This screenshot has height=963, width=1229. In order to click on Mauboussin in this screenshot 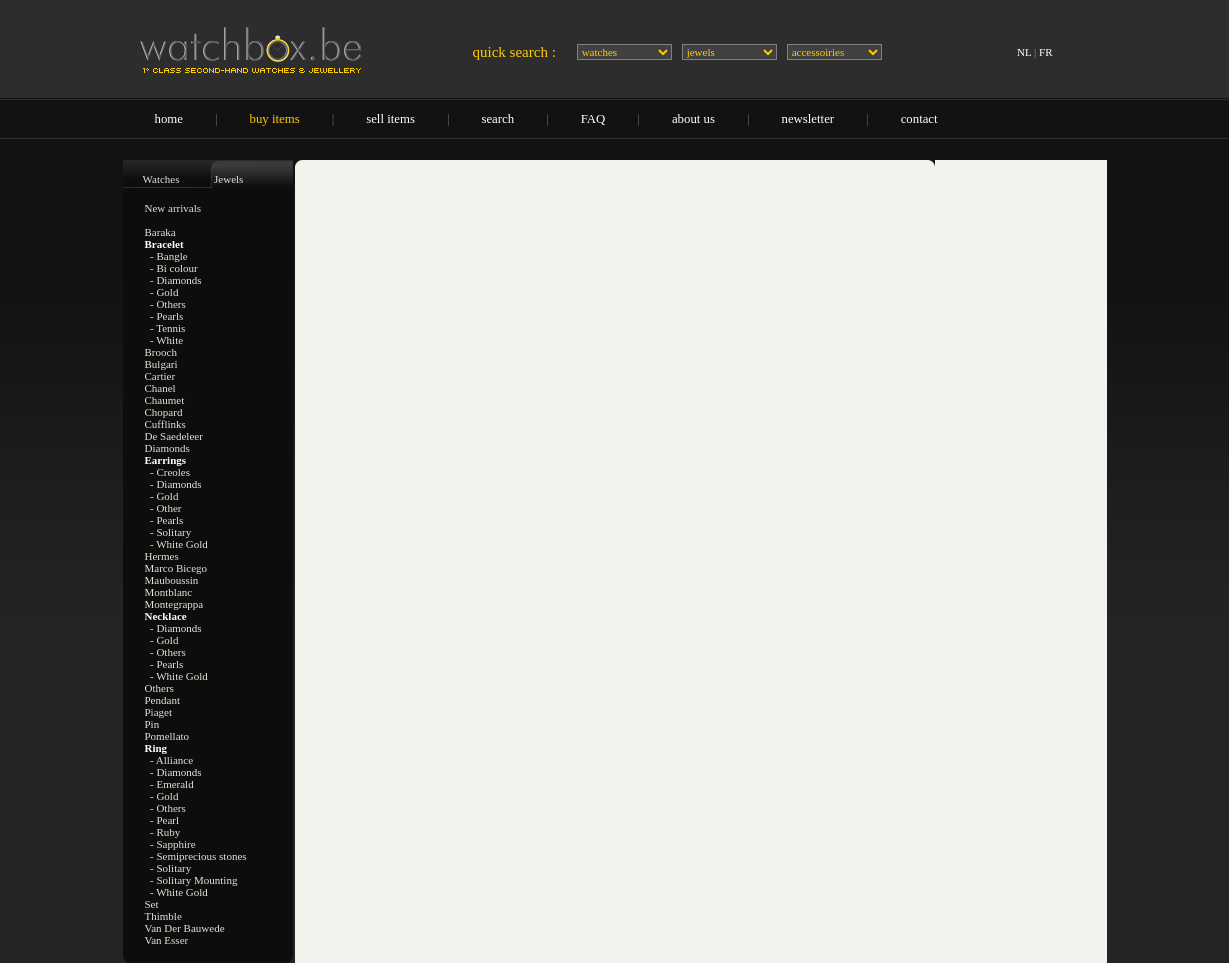, I will do `click(172, 580)`.